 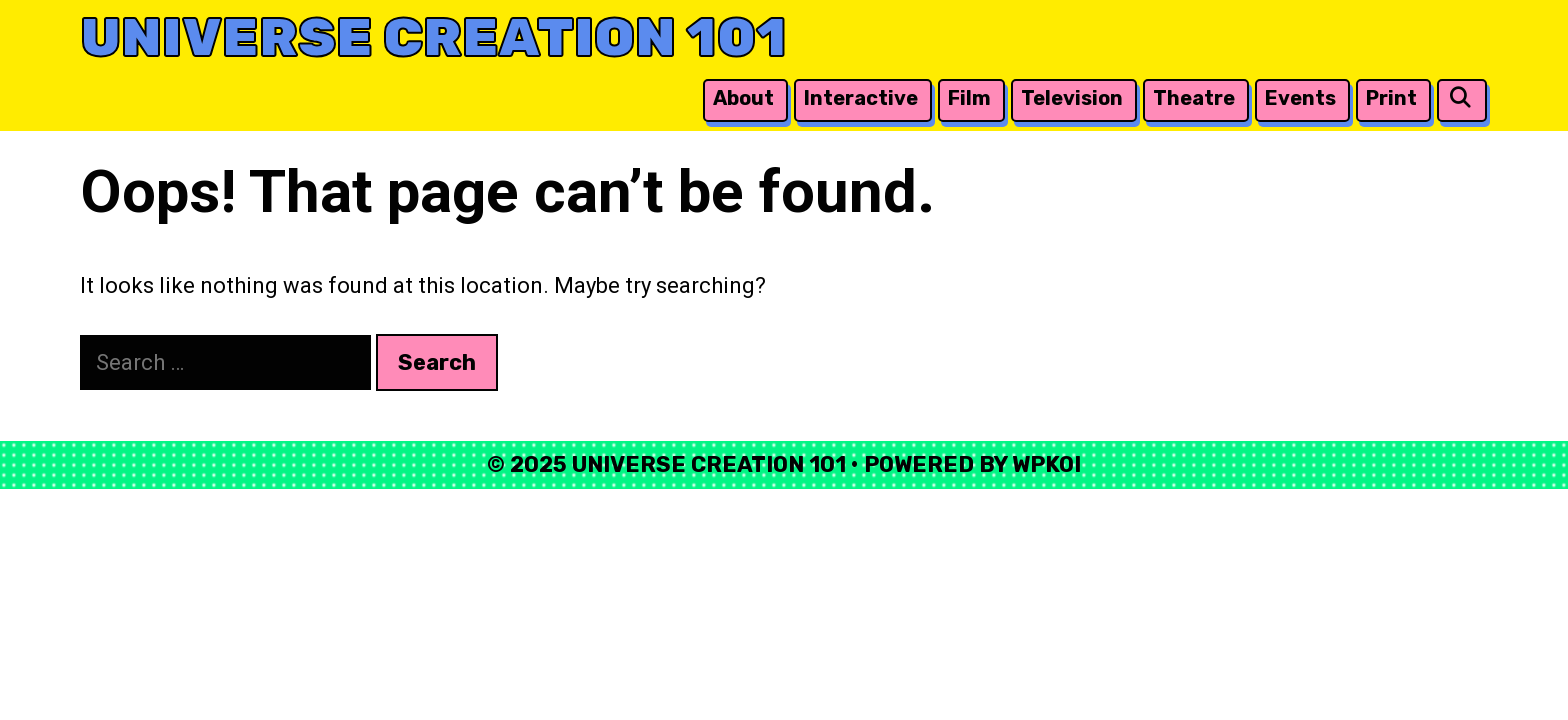 What do you see at coordinates (1194, 98) in the screenshot?
I see `Theatre` at bounding box center [1194, 98].